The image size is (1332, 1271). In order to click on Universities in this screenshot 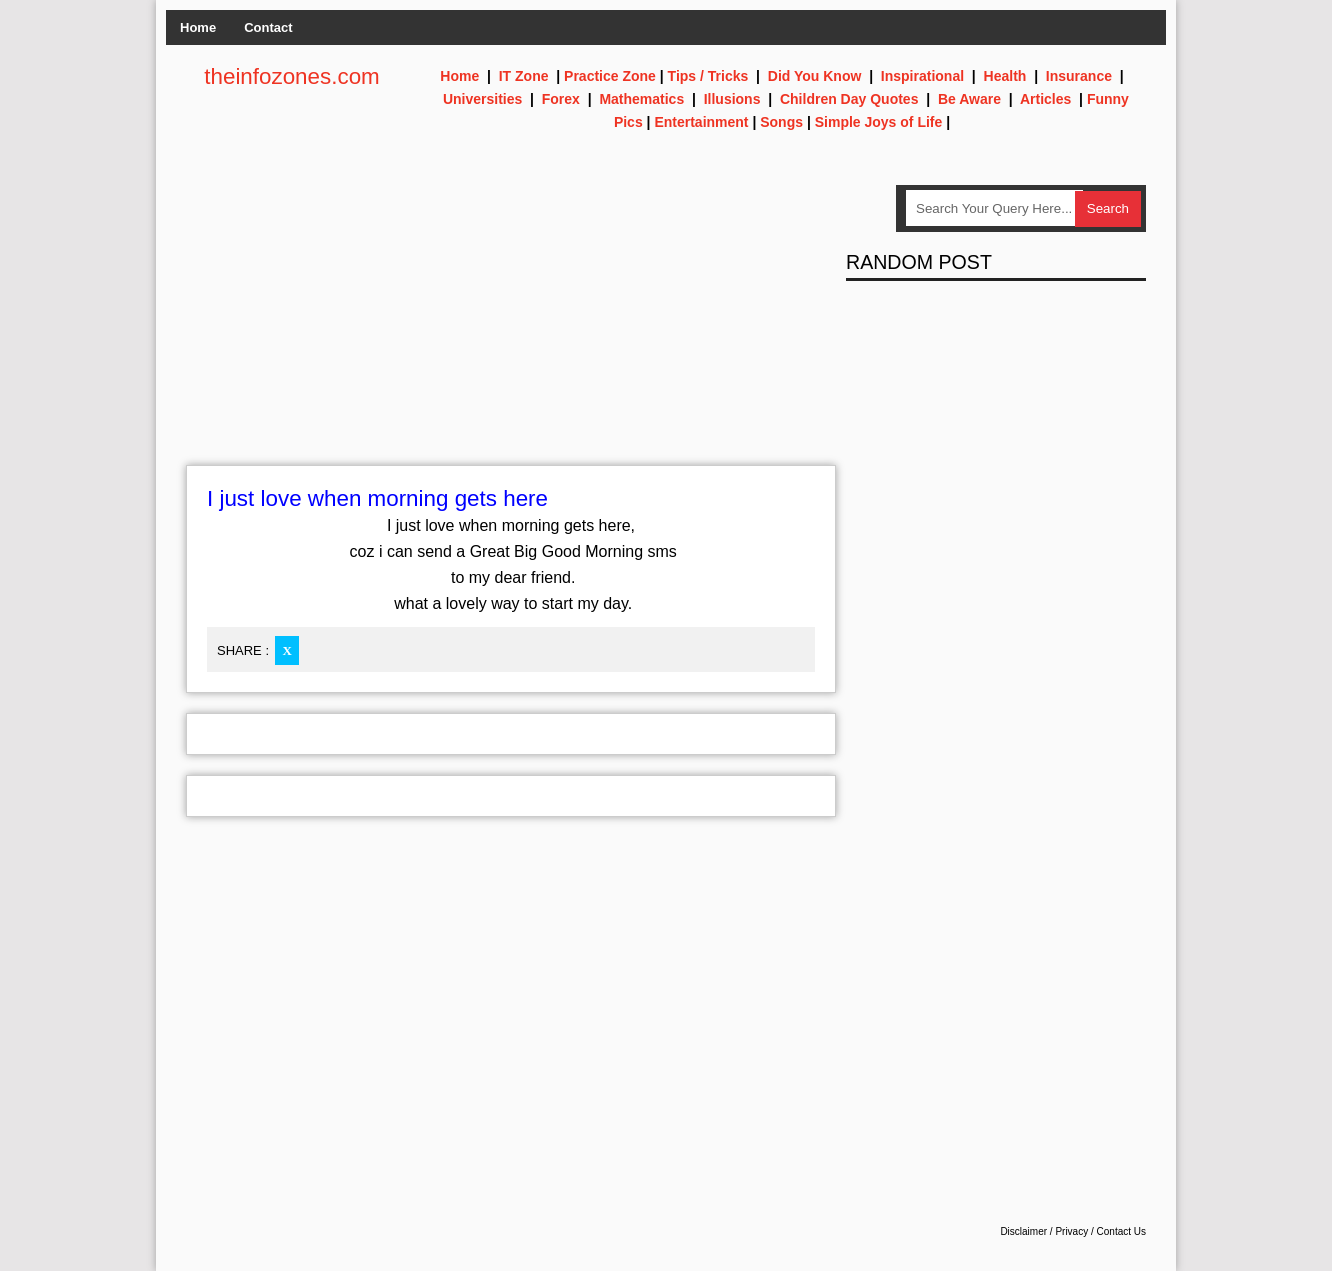, I will do `click(482, 99)`.